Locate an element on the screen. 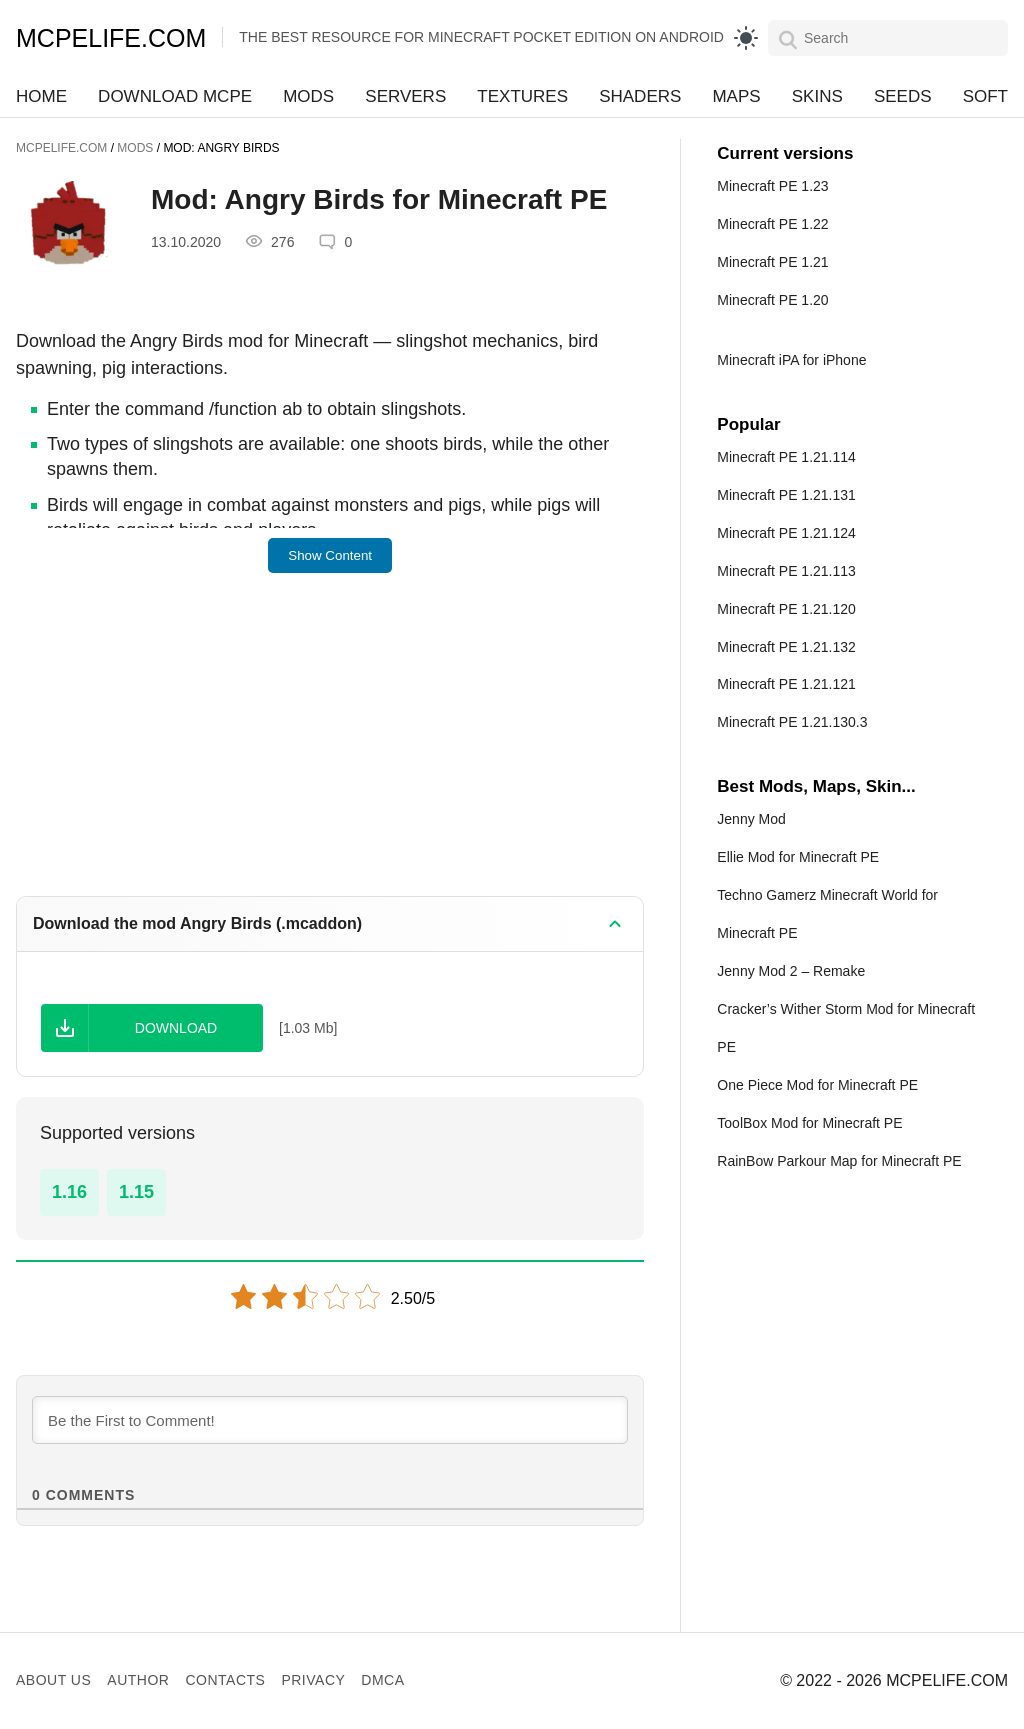 The height and width of the screenshot is (1729, 1024). Jenny Mod 2 – Remake is located at coordinates (791, 971).